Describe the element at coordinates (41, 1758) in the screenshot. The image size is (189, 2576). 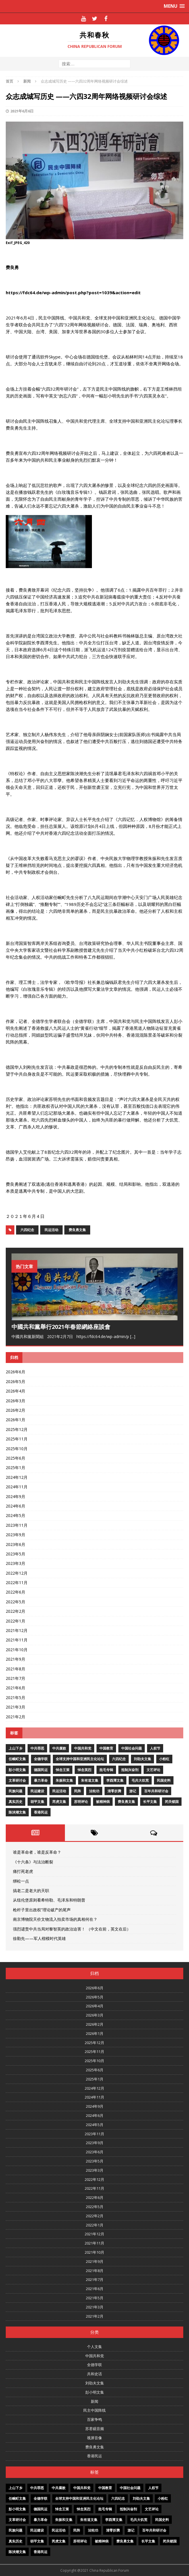
I see `全德学联` at that location.